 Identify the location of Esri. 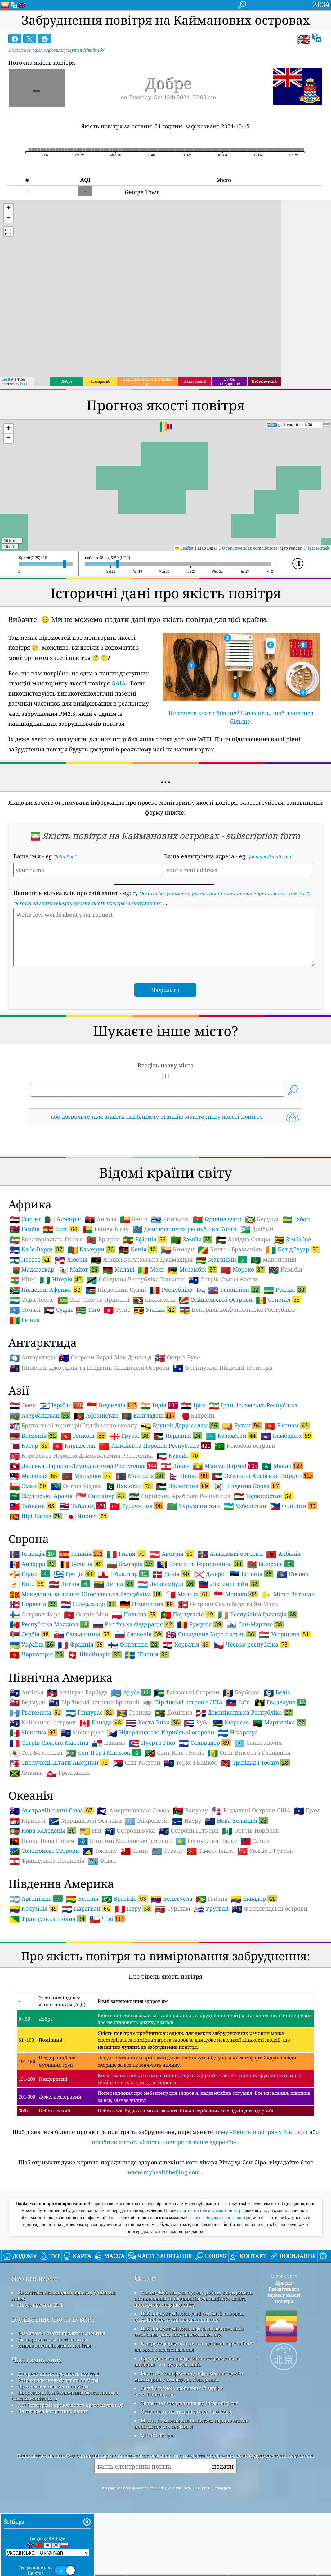
(23, 383).